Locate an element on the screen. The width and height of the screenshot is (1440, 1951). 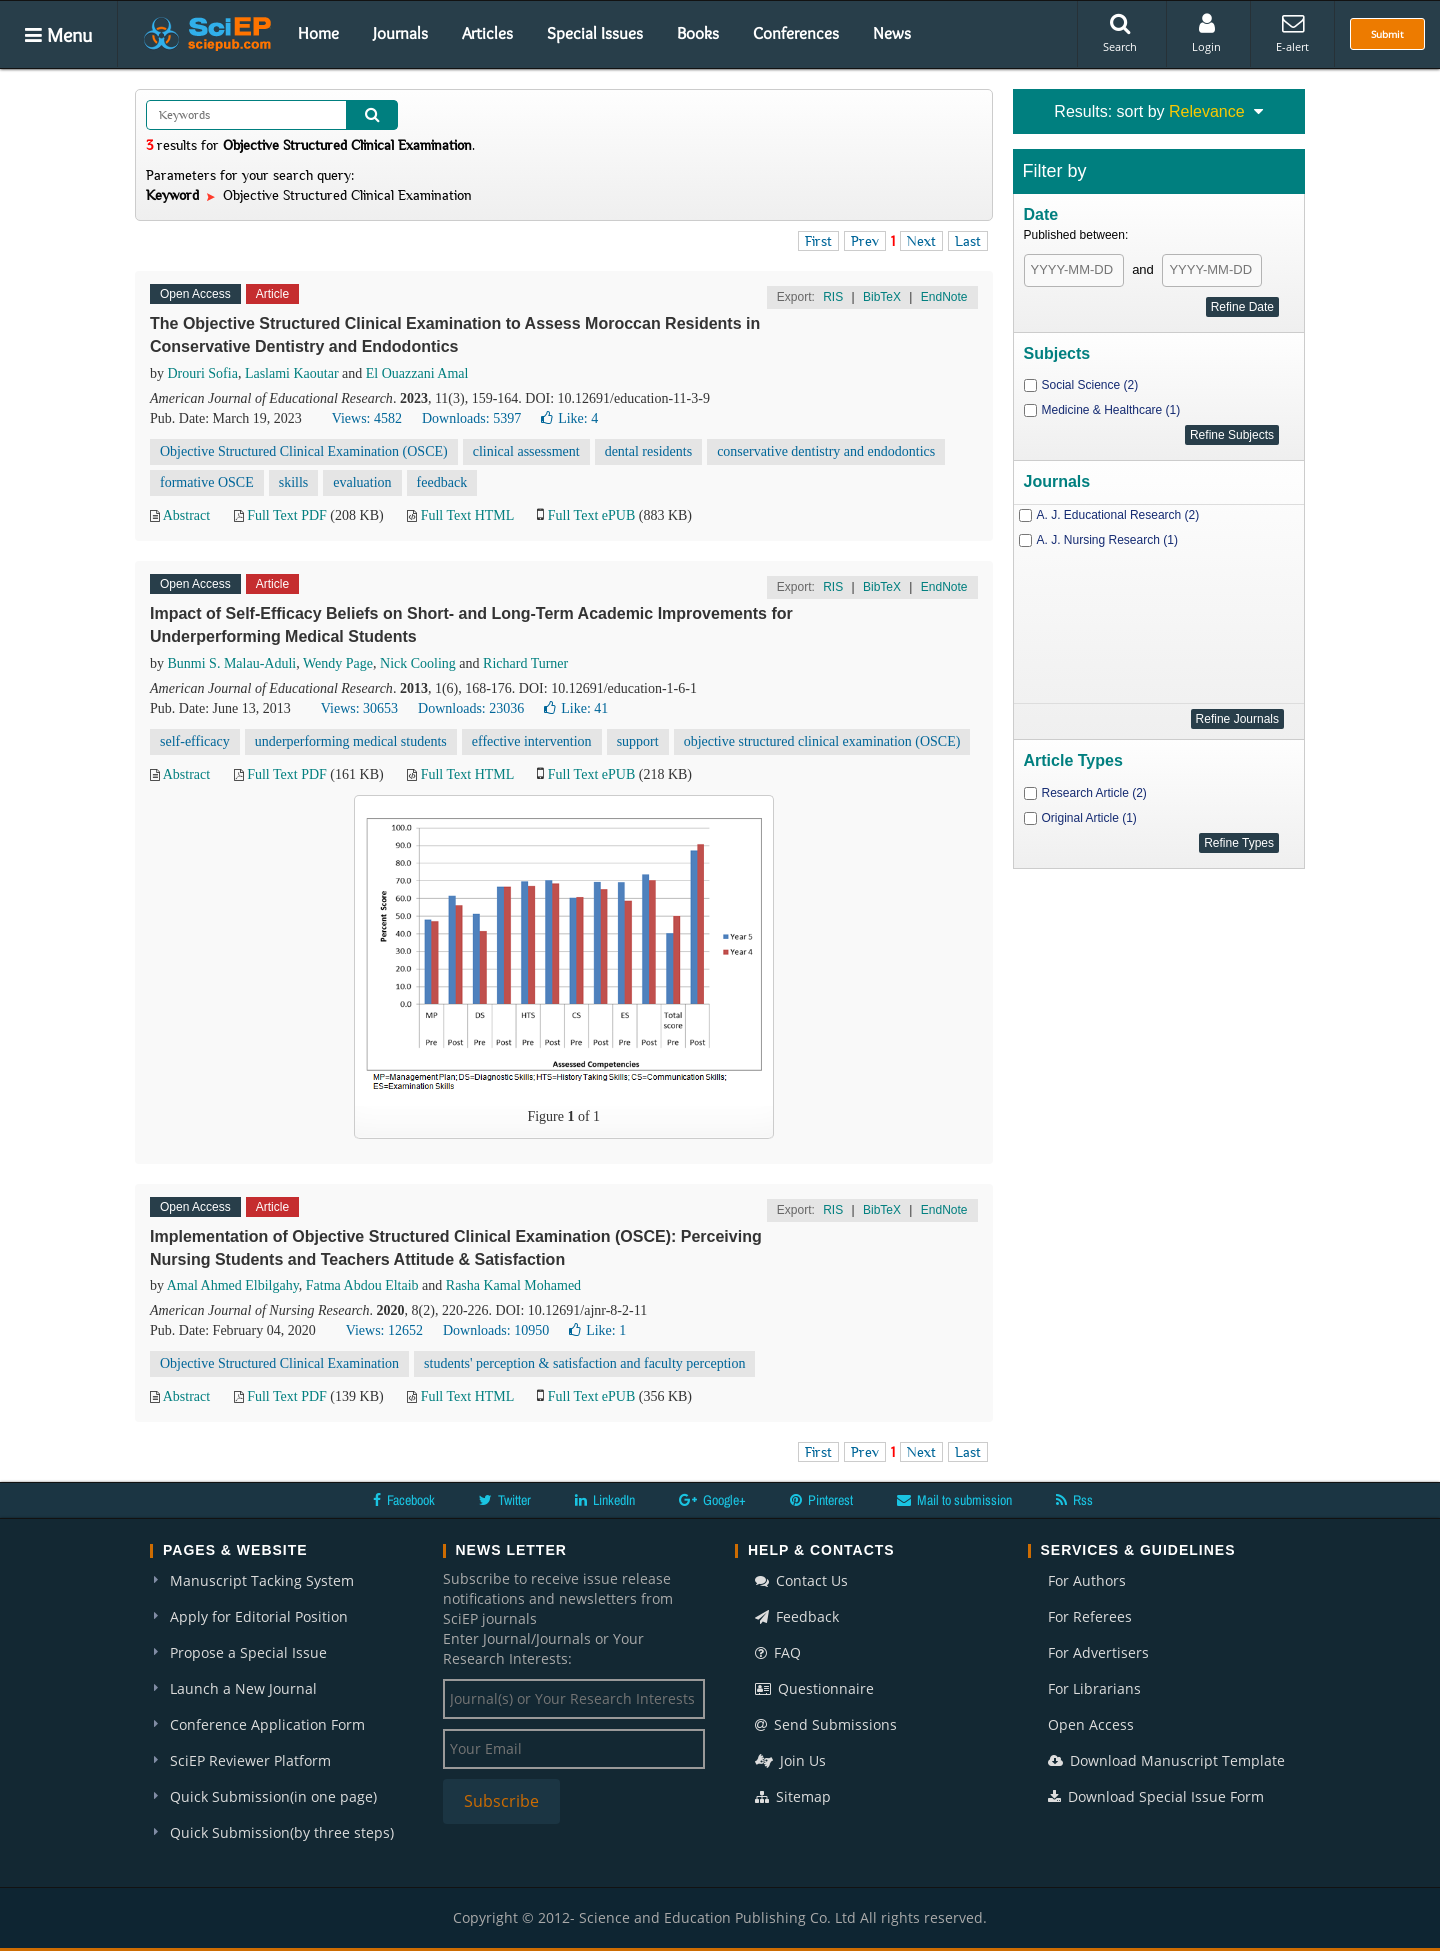
RIS is located at coordinates (833, 297).